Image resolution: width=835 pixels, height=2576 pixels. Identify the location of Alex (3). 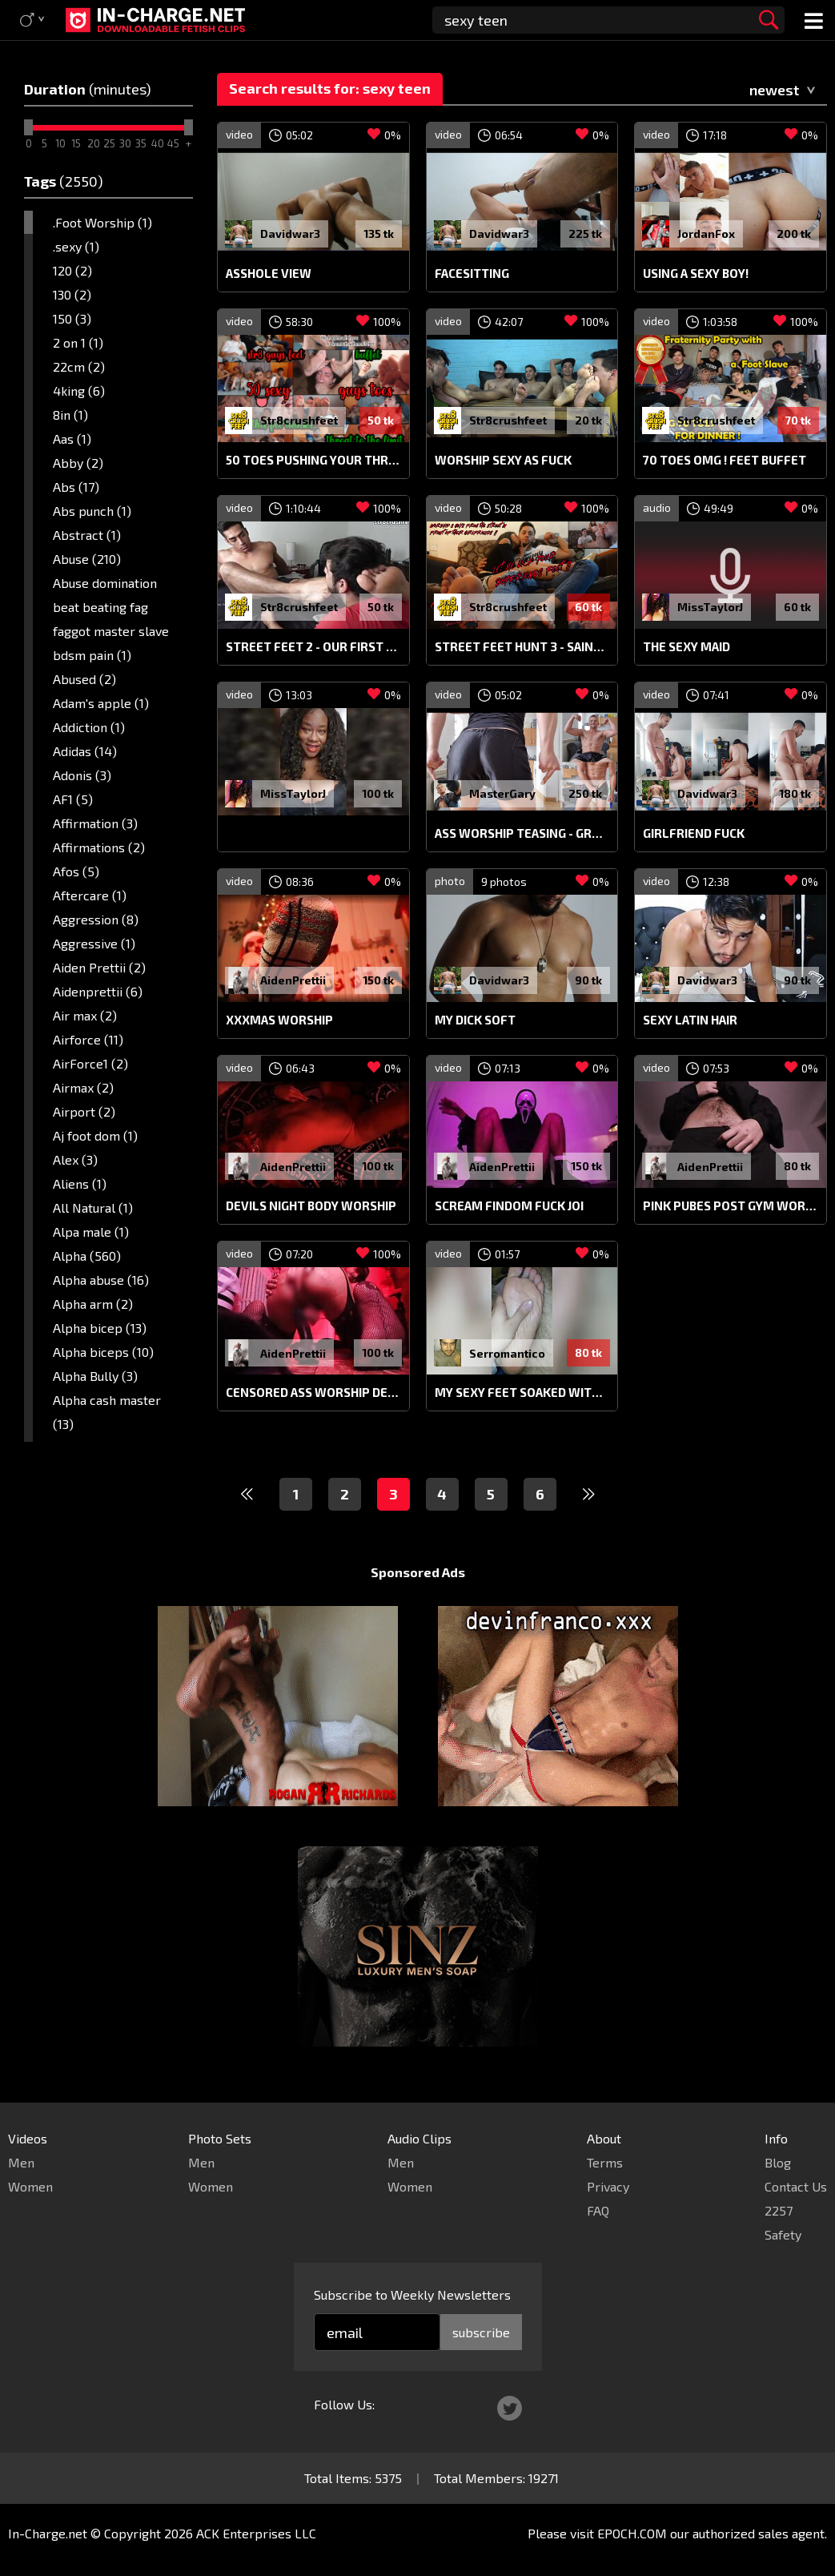
(75, 1159).